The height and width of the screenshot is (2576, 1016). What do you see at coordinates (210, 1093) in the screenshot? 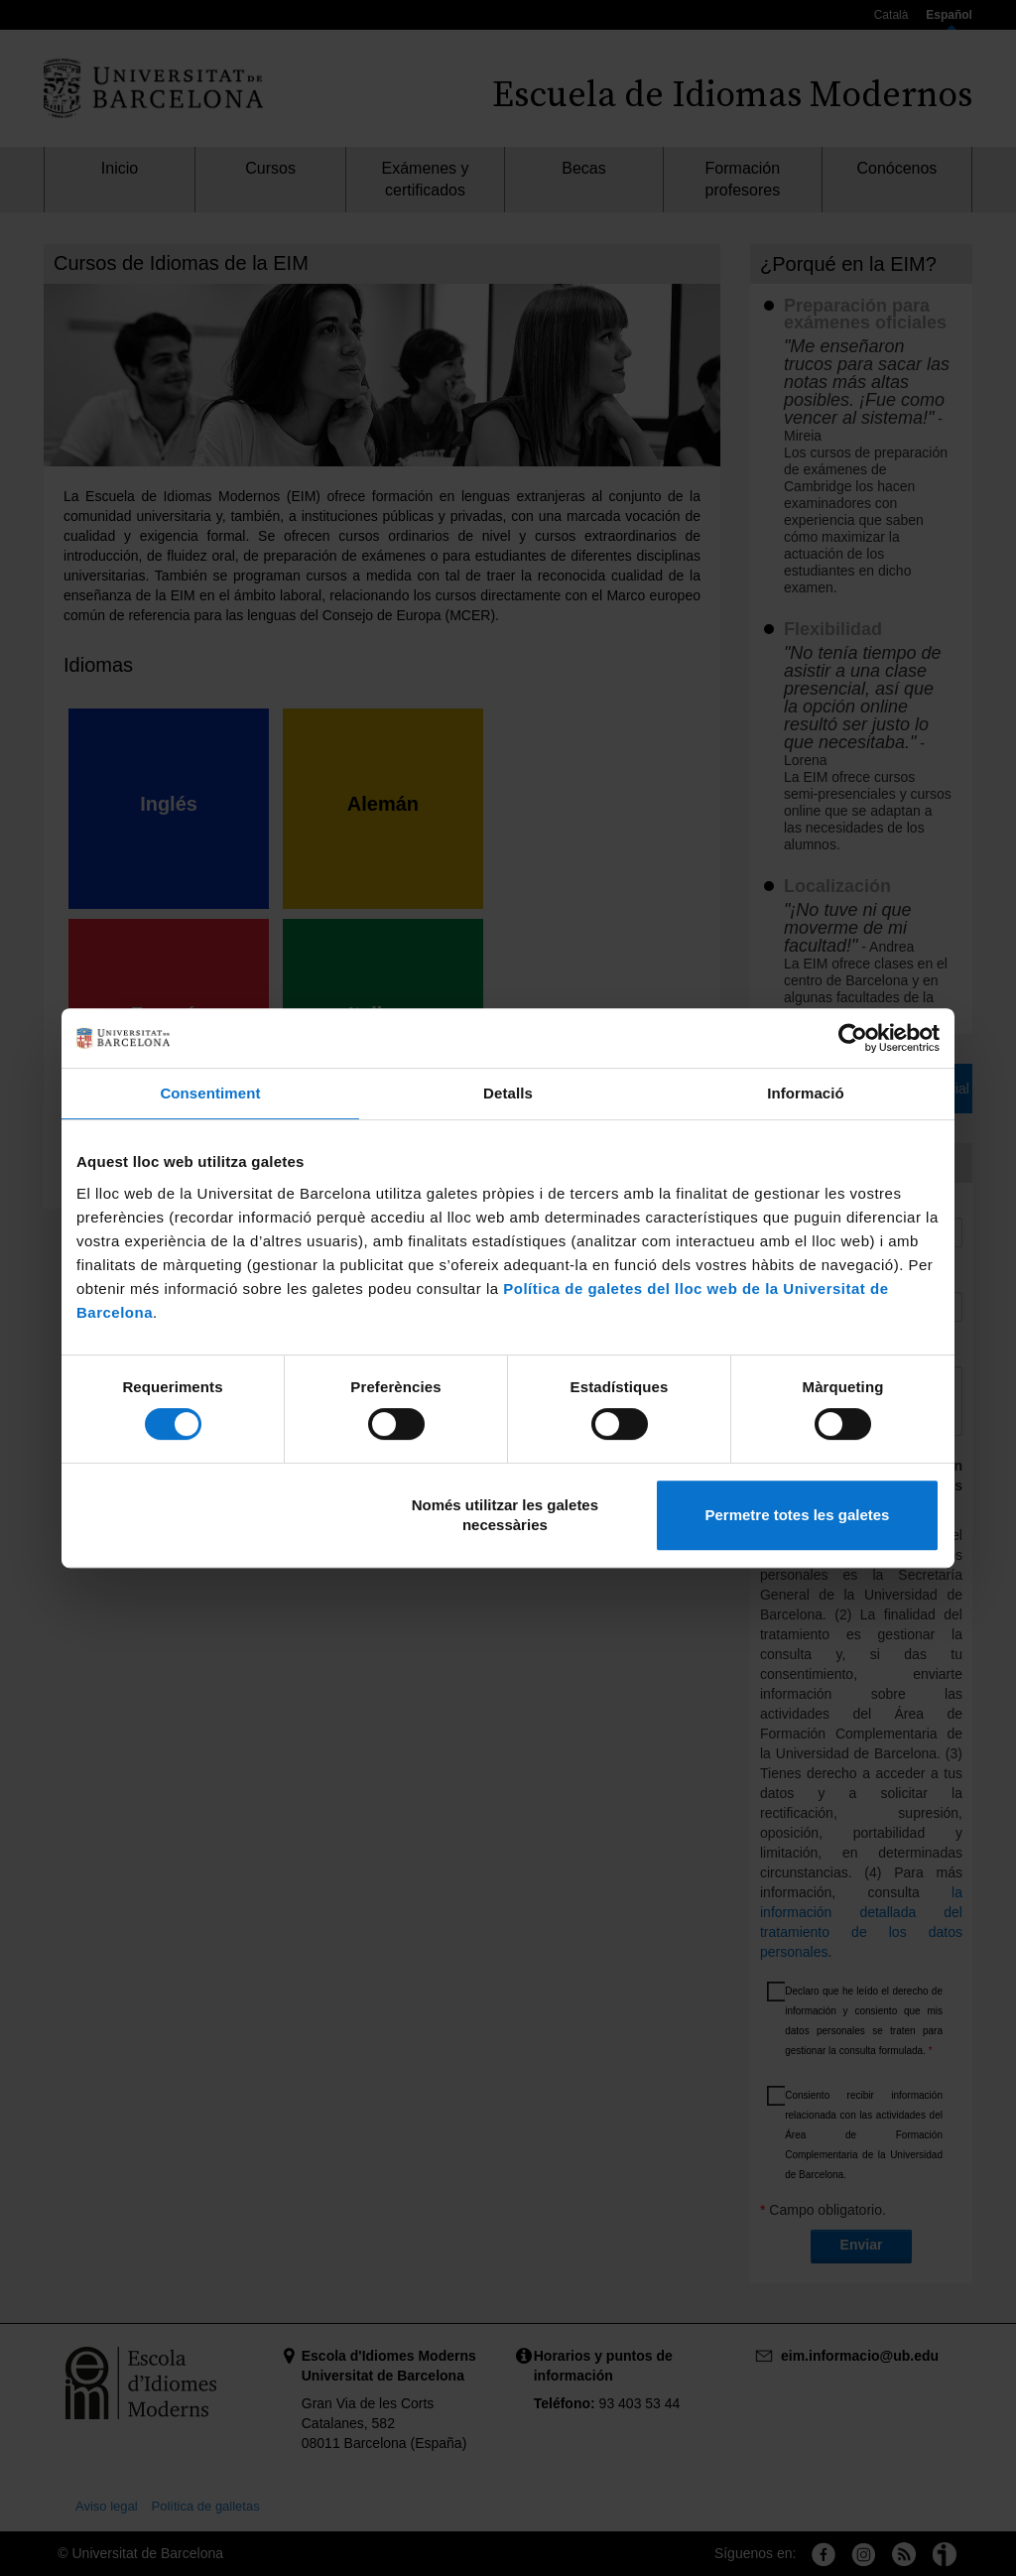
I see `Consentiment [tab]` at bounding box center [210, 1093].